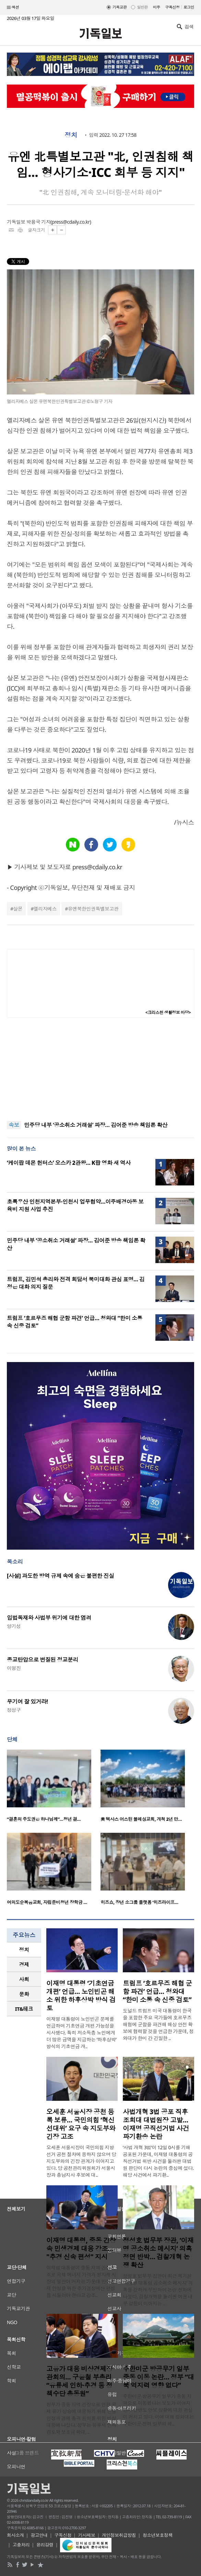  I want to click on 기독교판, so click(120, 7).